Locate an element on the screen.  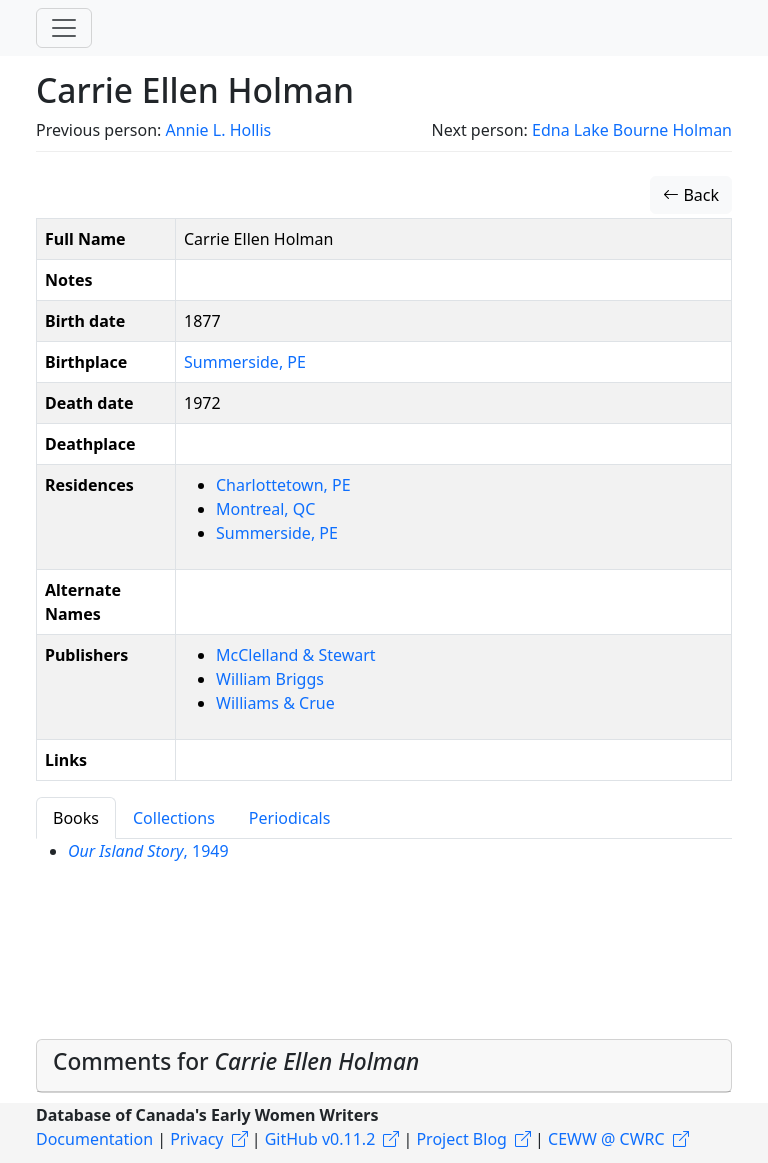
Annie L. Hollis is located at coordinates (218, 130).